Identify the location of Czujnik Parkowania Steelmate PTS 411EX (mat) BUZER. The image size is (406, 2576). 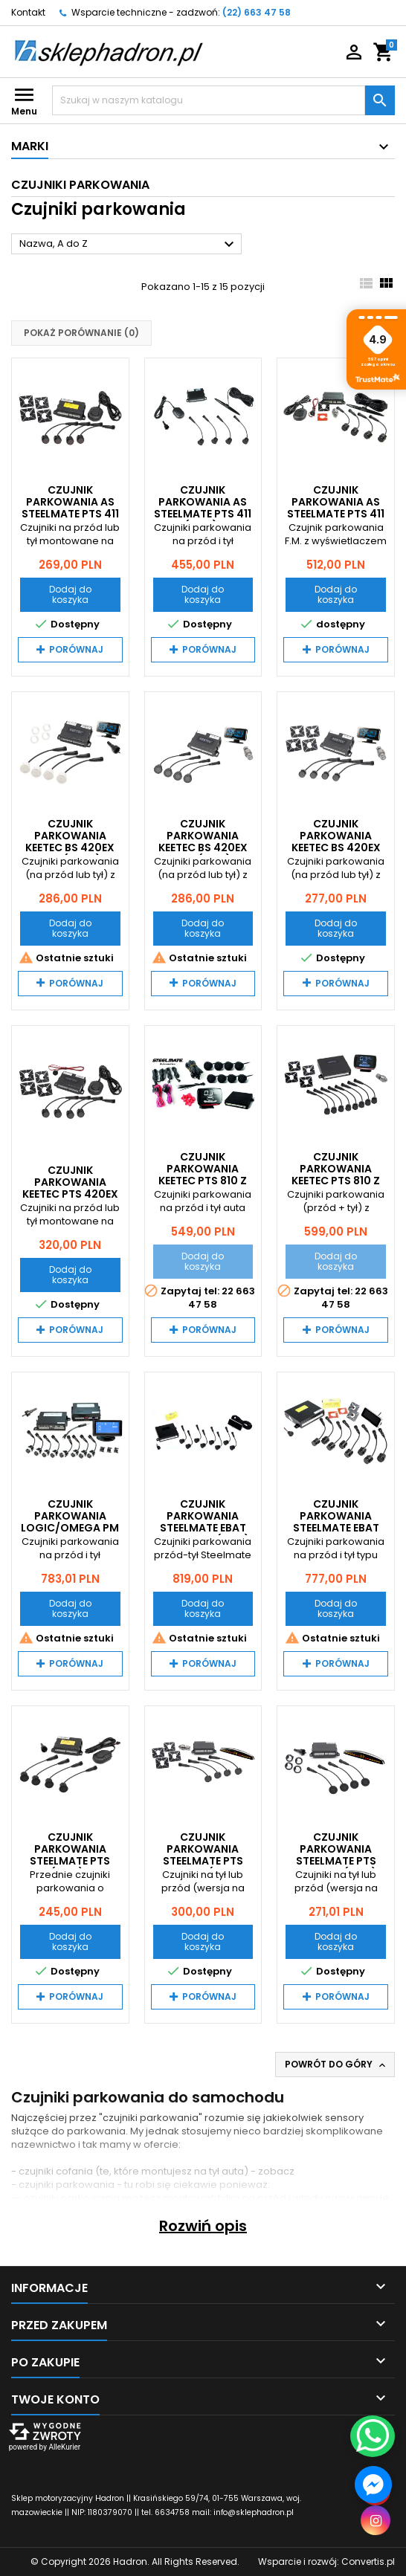
(70, 1855).